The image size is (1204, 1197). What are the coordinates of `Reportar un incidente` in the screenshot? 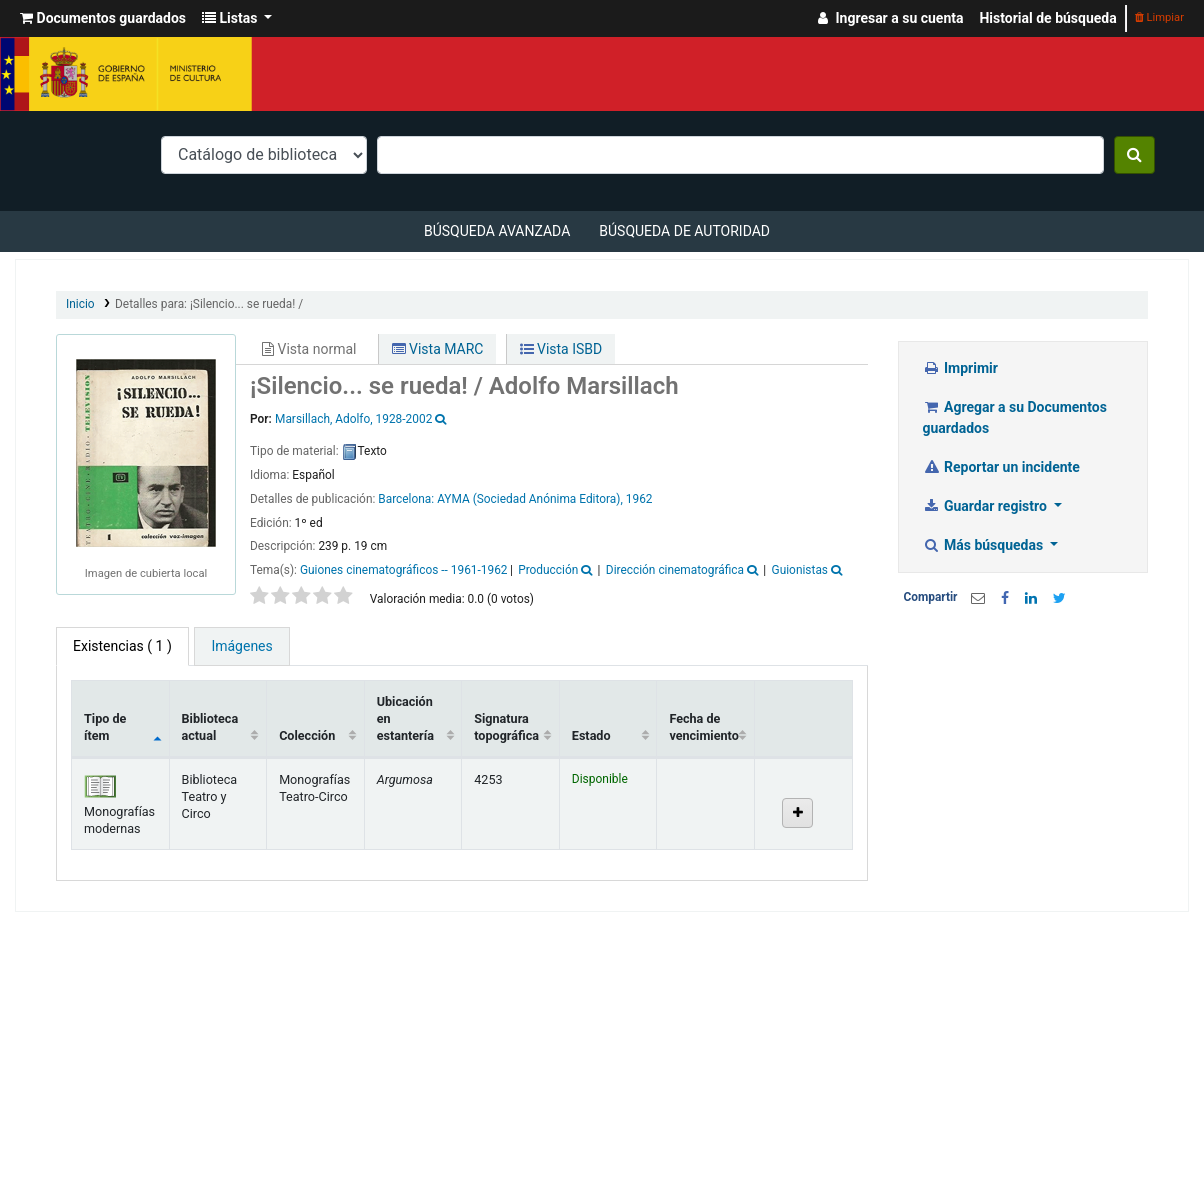 It's located at (1001, 467).